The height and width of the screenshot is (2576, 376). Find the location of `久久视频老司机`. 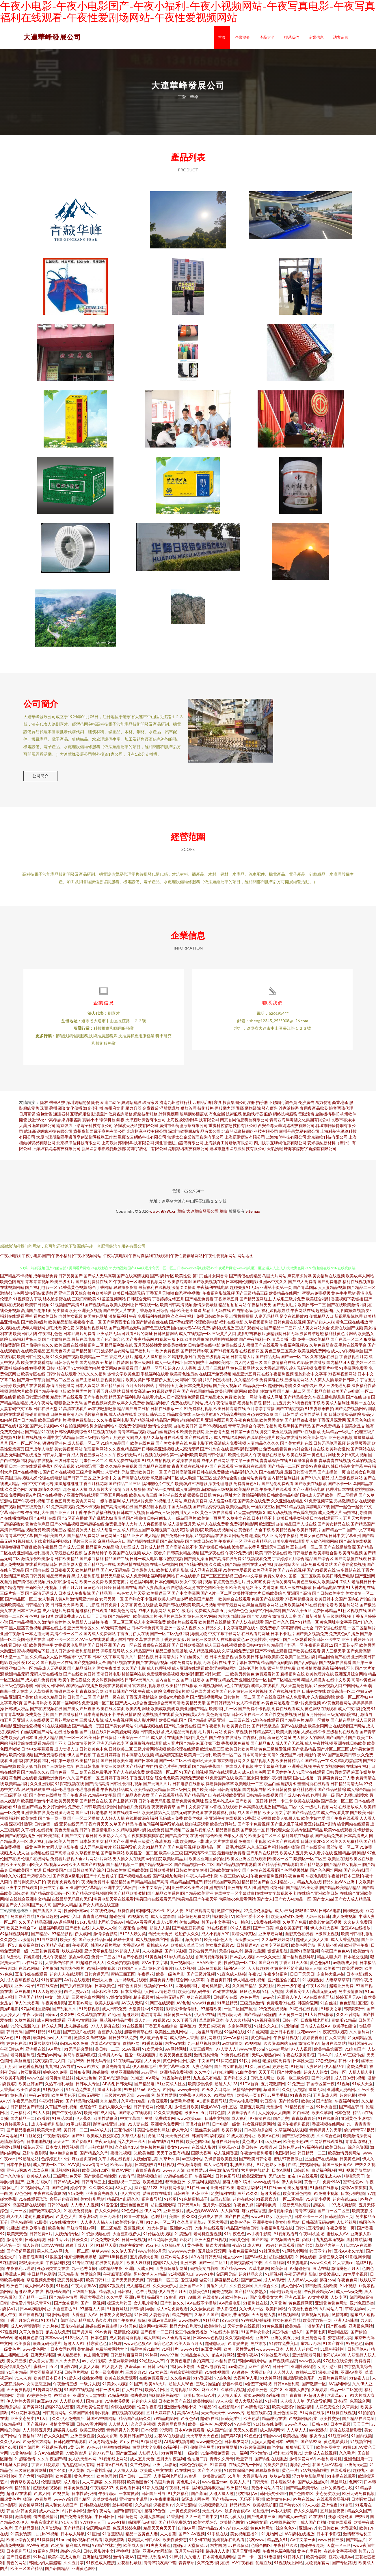

久久视频老司机 is located at coordinates (239, 2342).